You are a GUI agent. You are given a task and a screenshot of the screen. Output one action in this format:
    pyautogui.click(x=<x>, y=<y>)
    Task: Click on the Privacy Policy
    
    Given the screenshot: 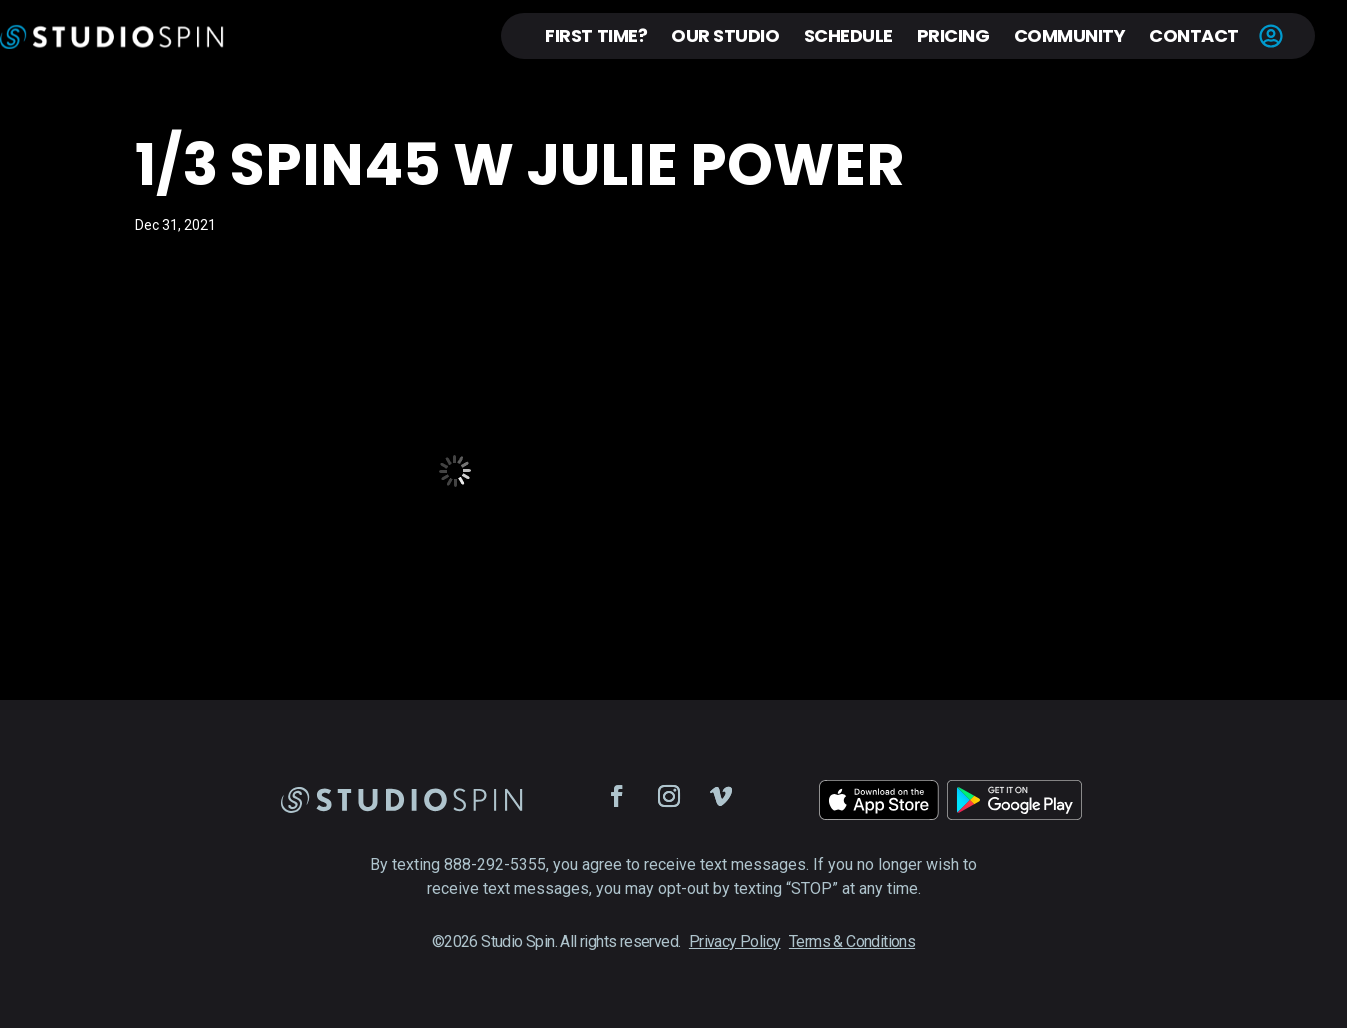 What is the action you would take?
    pyautogui.click(x=735, y=941)
    